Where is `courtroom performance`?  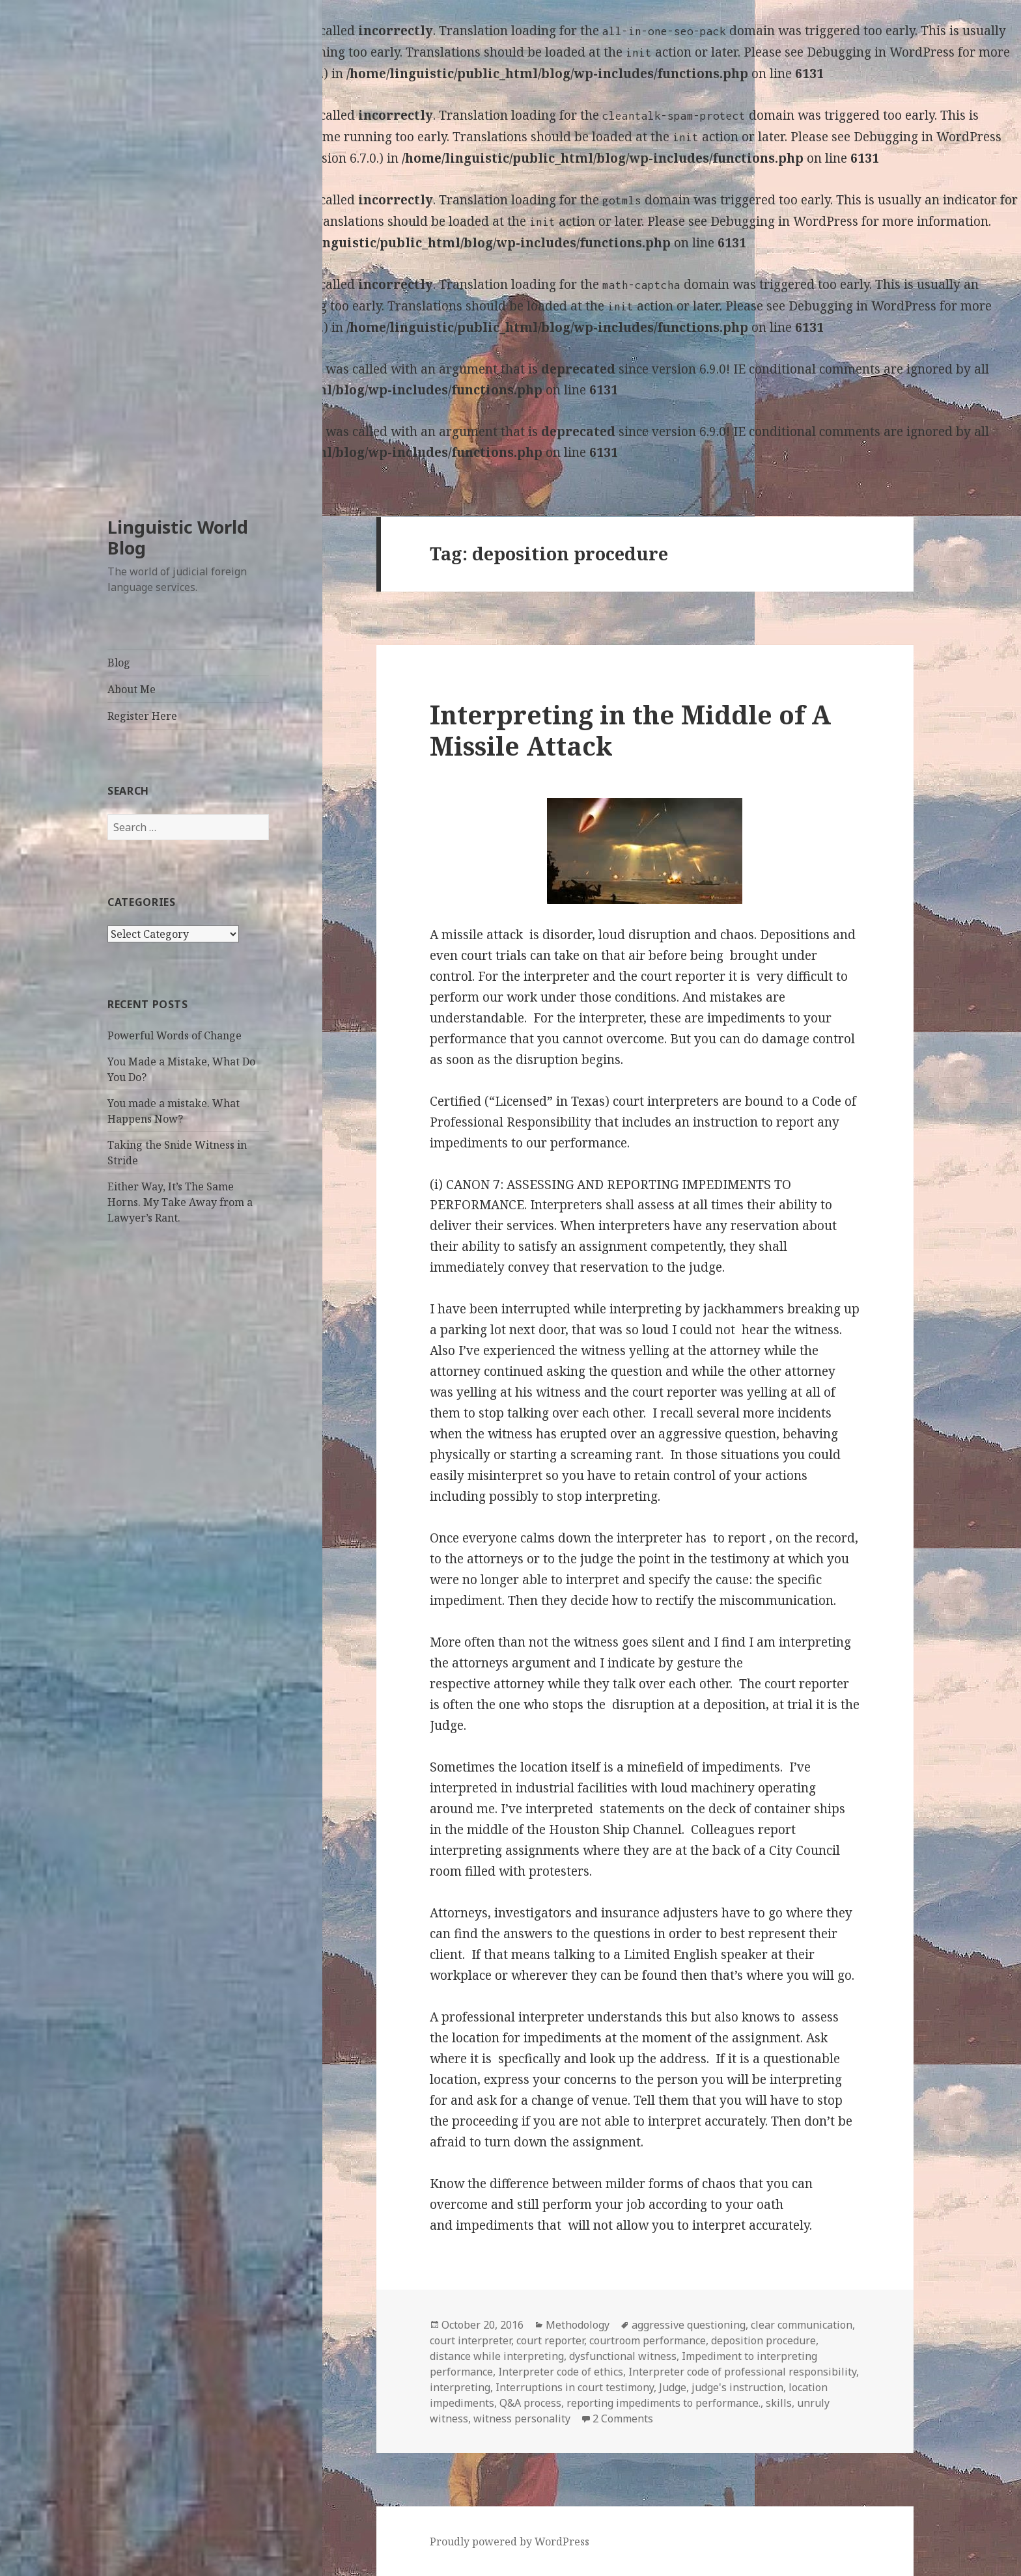 courtroom performance is located at coordinates (647, 2340).